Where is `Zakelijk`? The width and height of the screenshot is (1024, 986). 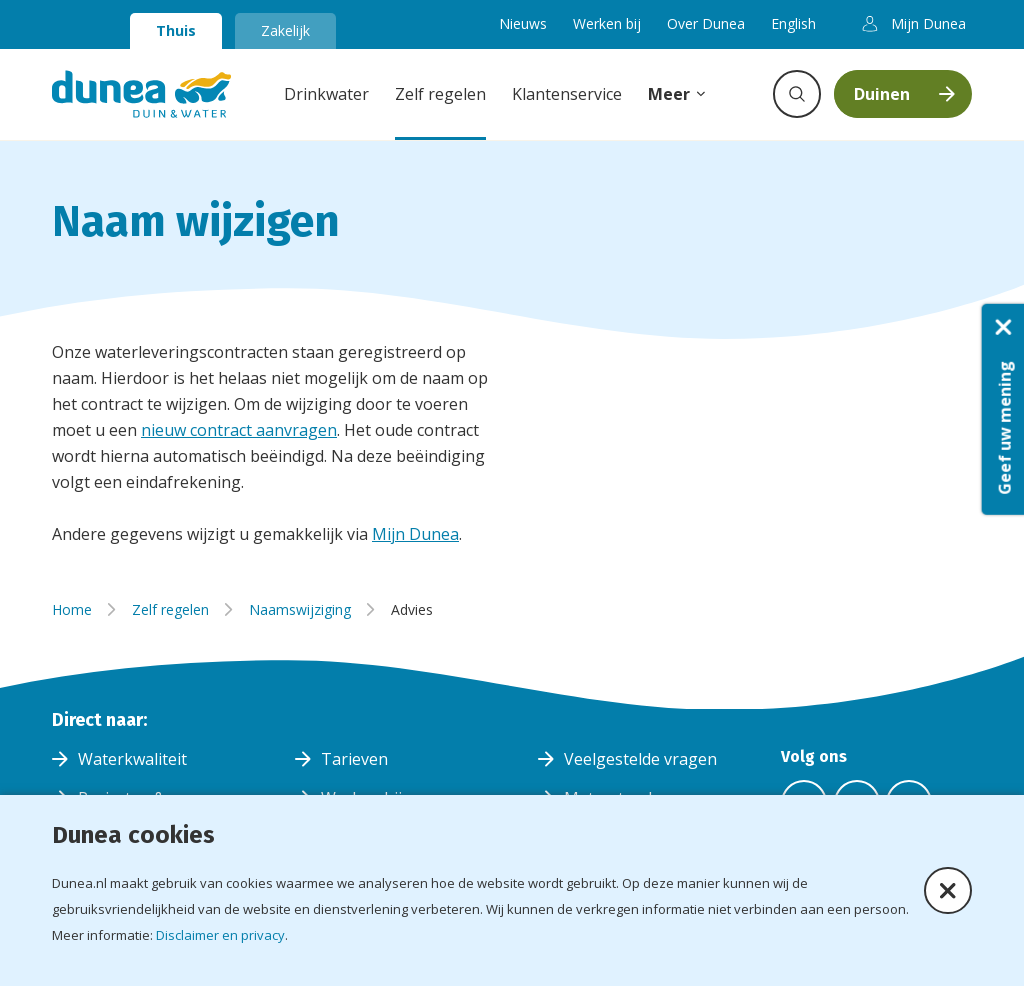 Zakelijk is located at coordinates (285, 30).